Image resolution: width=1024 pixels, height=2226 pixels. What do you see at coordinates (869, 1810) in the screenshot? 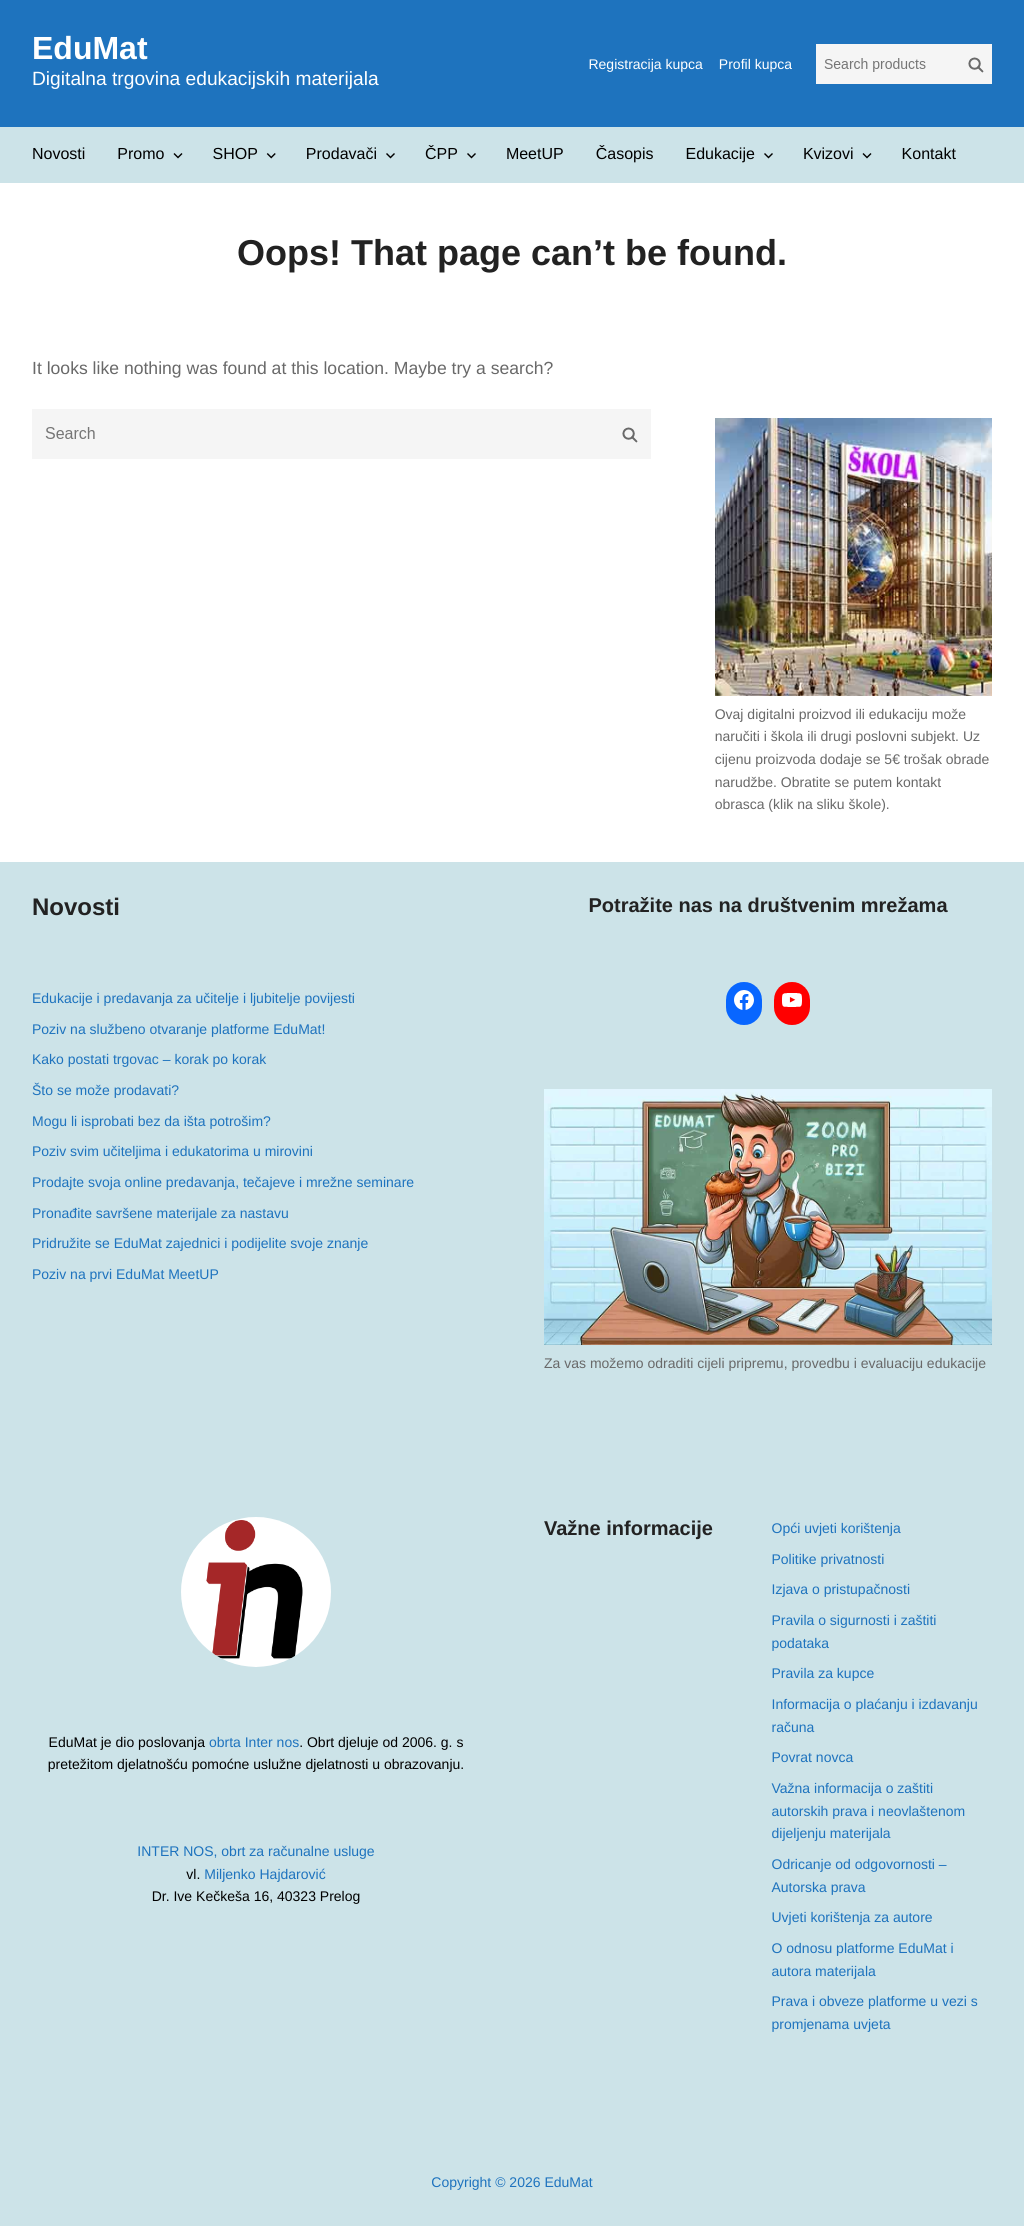
I see `Važna informacija o zaštiti autorskih prava i neovlaštenom dijeljenju materijala` at bounding box center [869, 1810].